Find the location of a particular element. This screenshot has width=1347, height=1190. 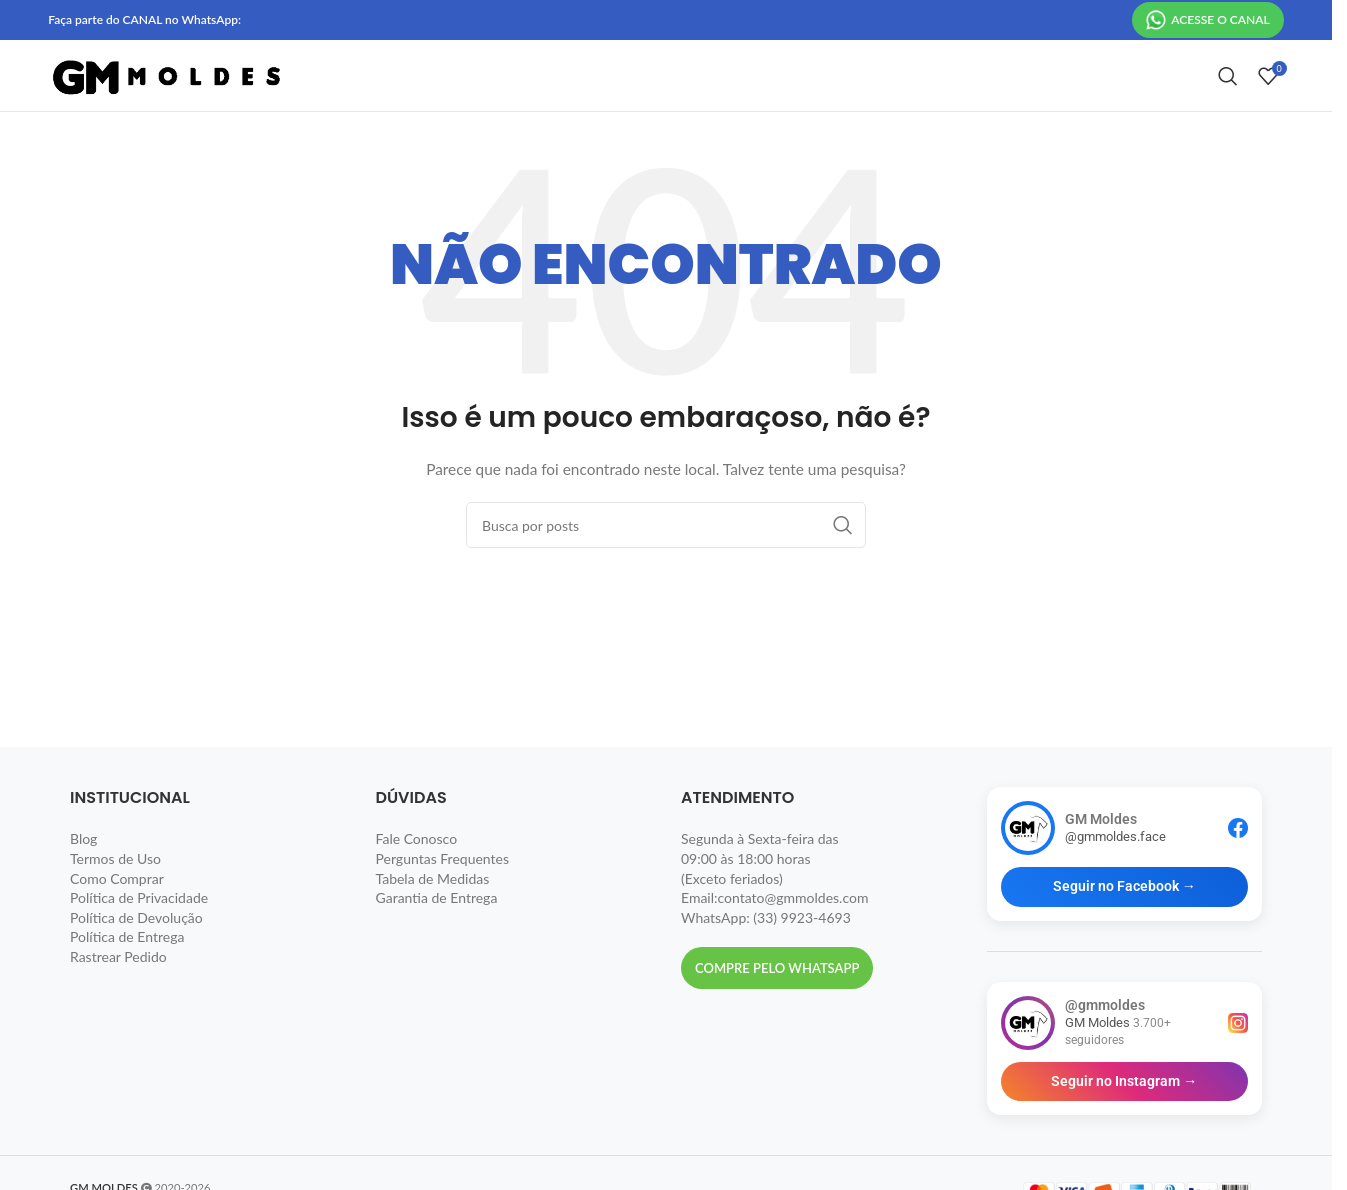

Garantia de Entrega is located at coordinates (437, 932).